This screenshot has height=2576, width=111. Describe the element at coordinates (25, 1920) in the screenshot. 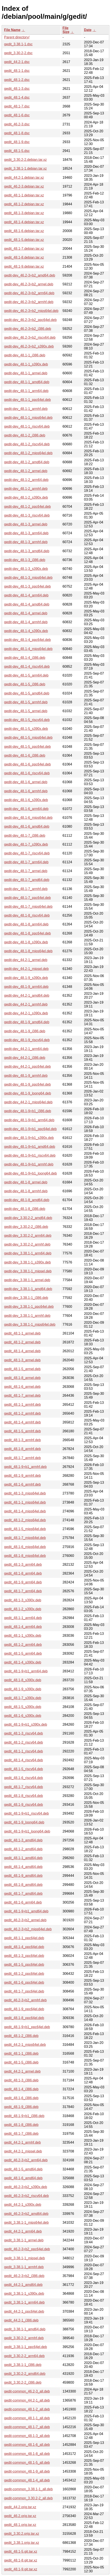

I see `gedit_46.2-3+b2_armel.deb` at that location.